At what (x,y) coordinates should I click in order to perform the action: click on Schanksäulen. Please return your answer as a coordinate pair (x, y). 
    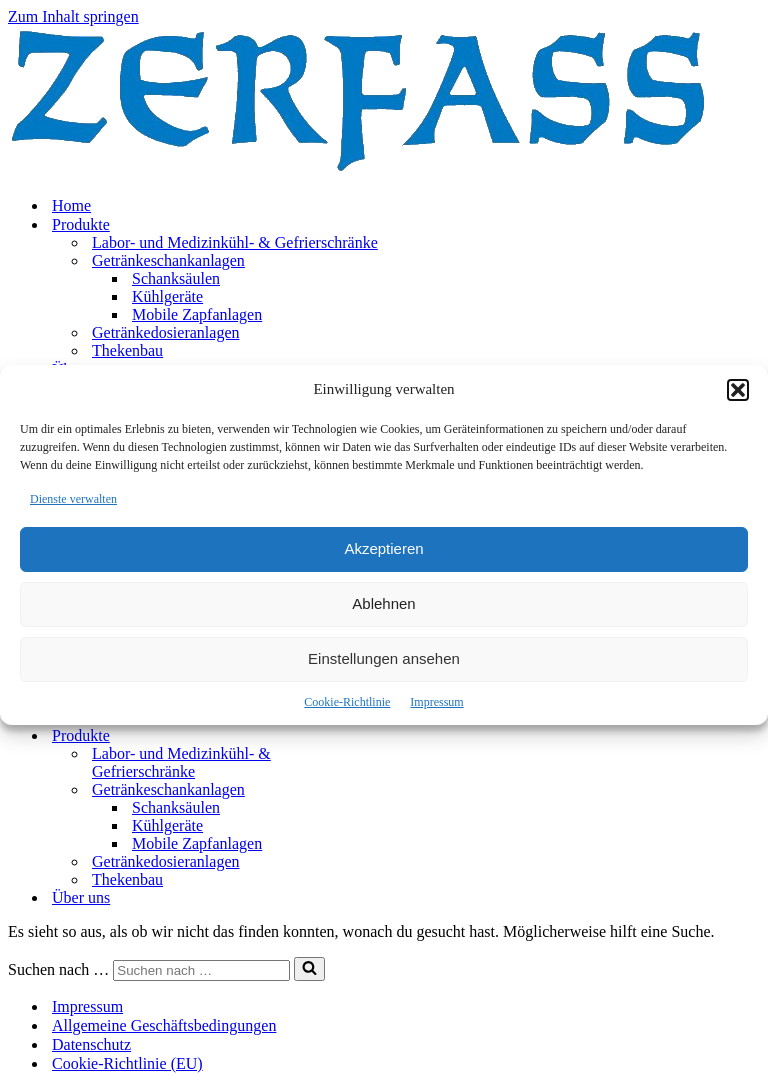
    Looking at the image, I should click on (176, 278).